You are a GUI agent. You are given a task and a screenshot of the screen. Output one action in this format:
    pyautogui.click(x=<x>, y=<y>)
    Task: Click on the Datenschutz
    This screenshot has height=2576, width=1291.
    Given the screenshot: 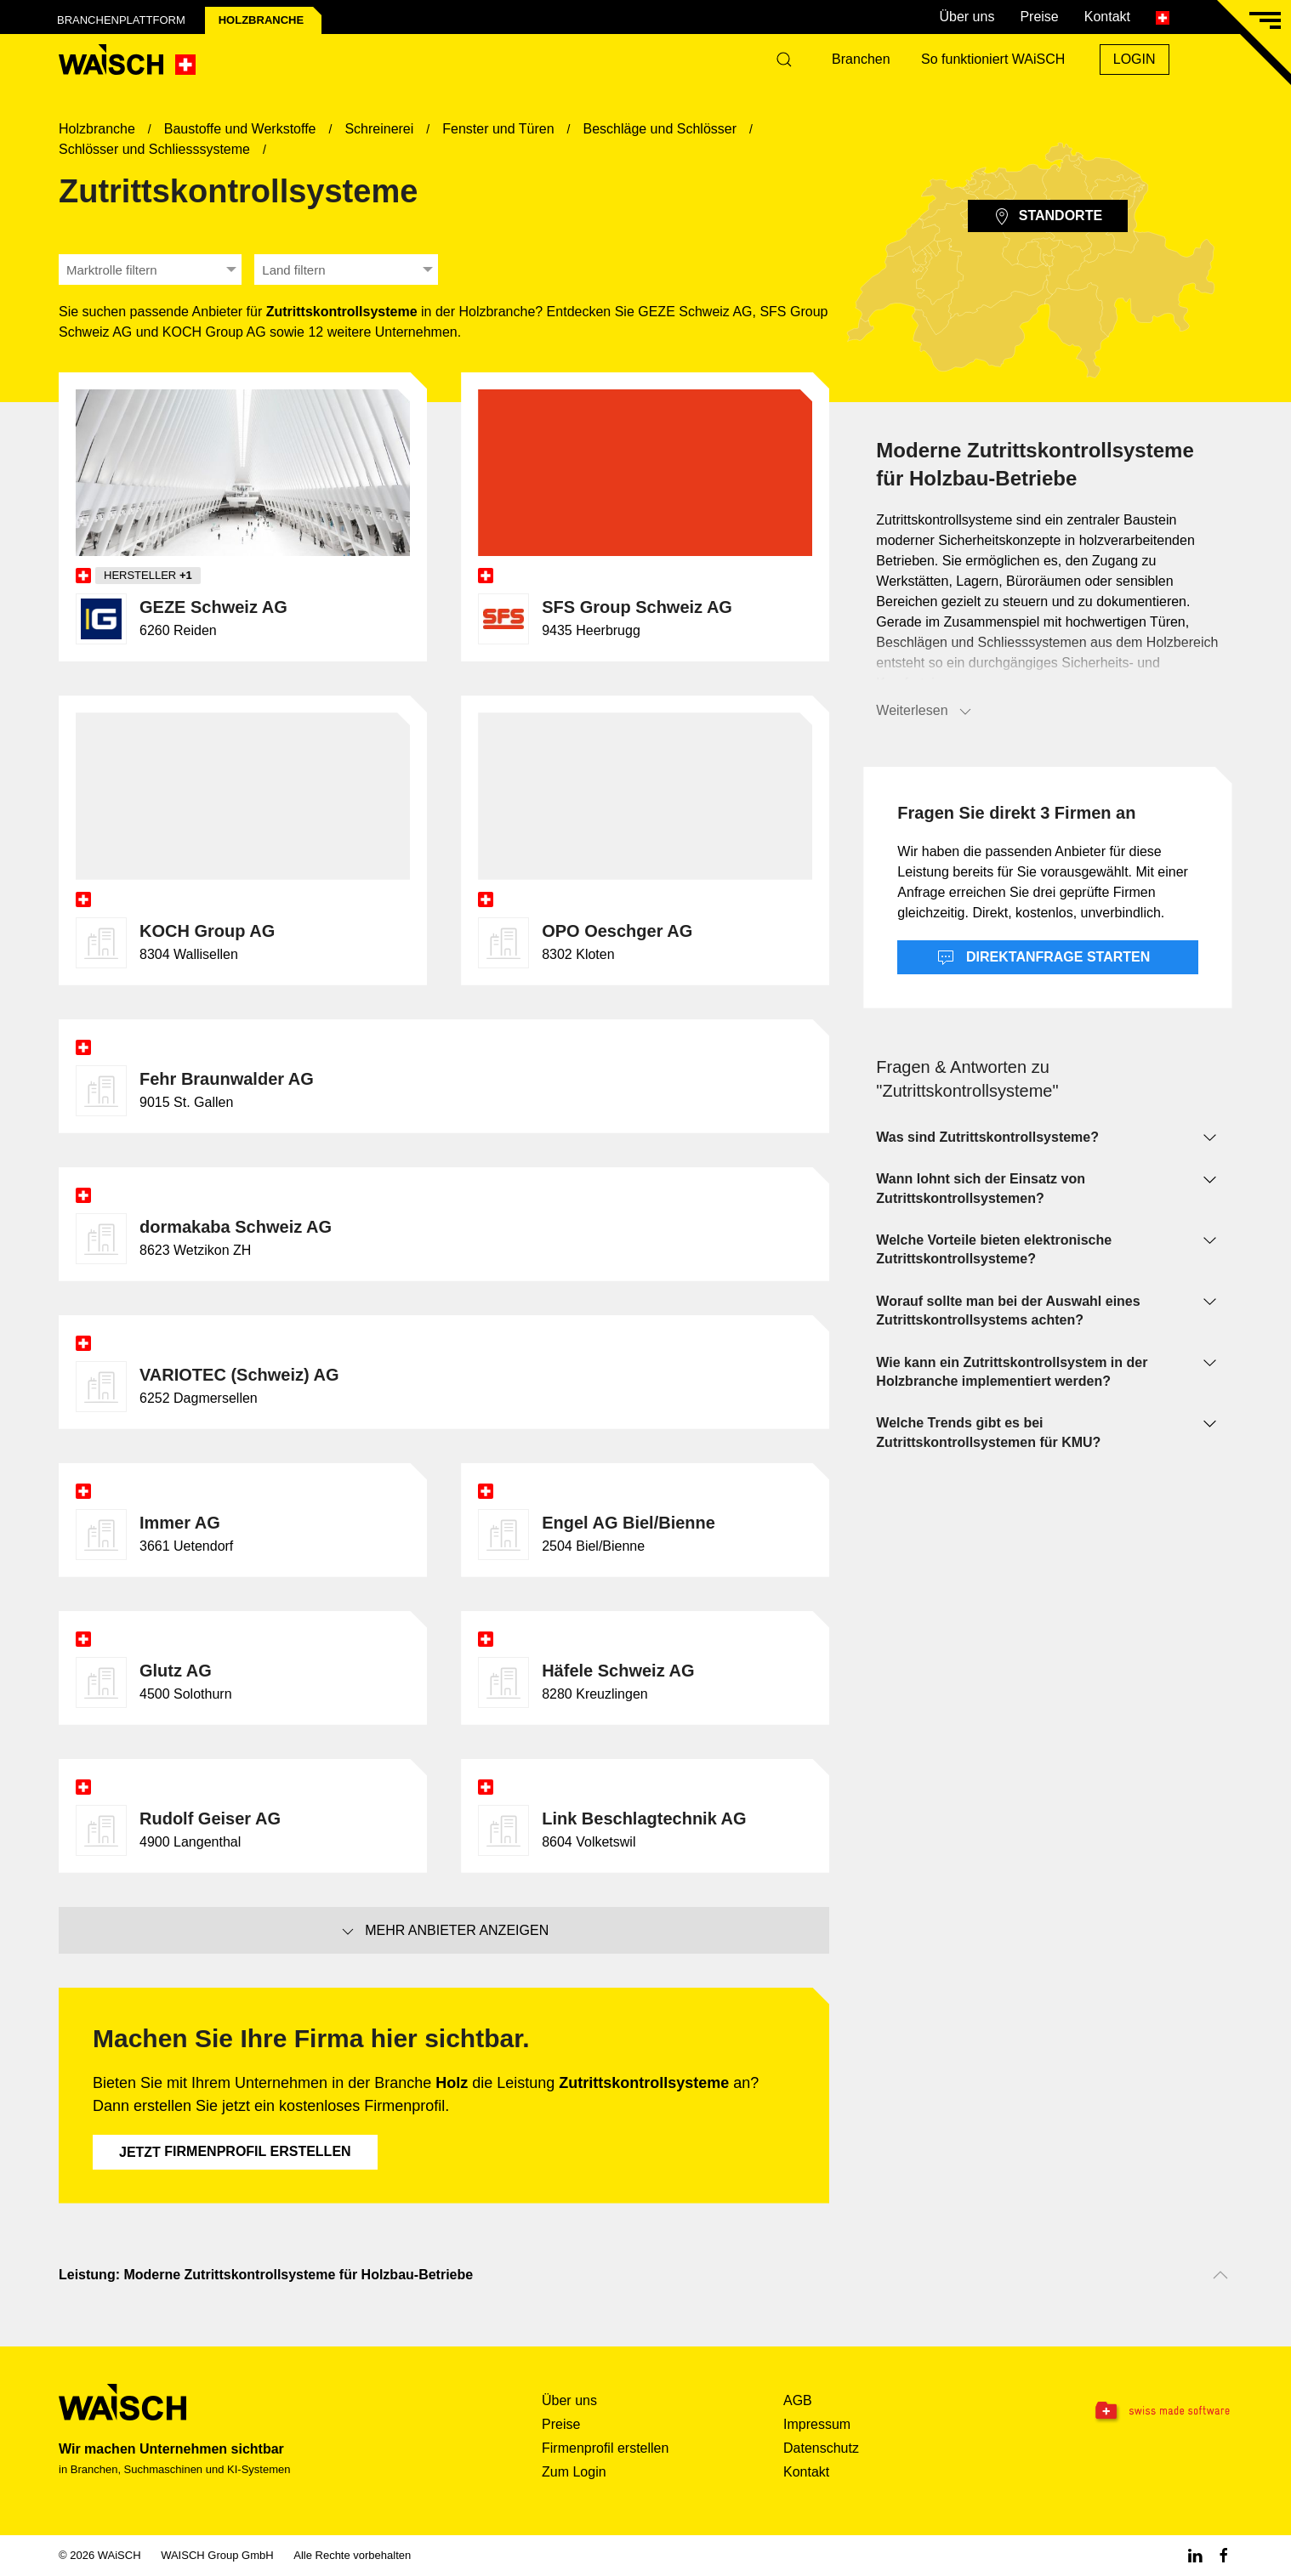 What is the action you would take?
    pyautogui.click(x=821, y=2448)
    